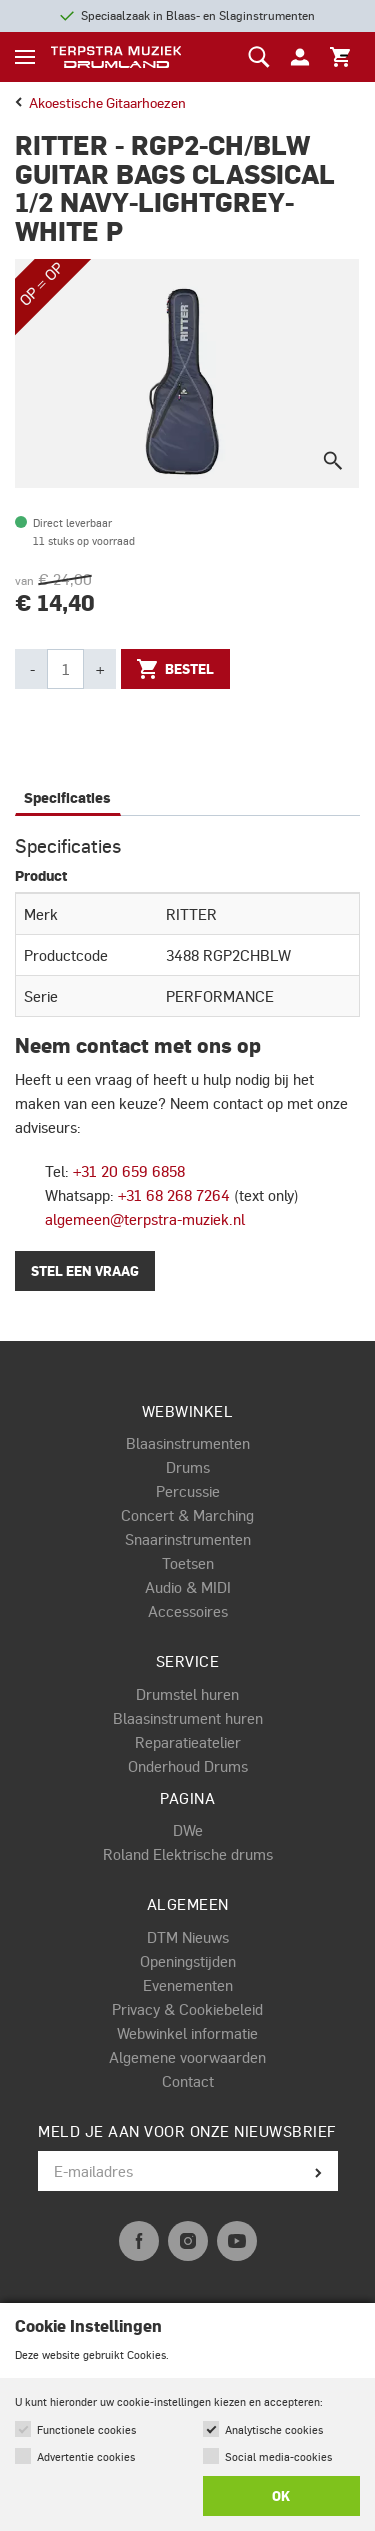  I want to click on Contact, so click(188, 2081).